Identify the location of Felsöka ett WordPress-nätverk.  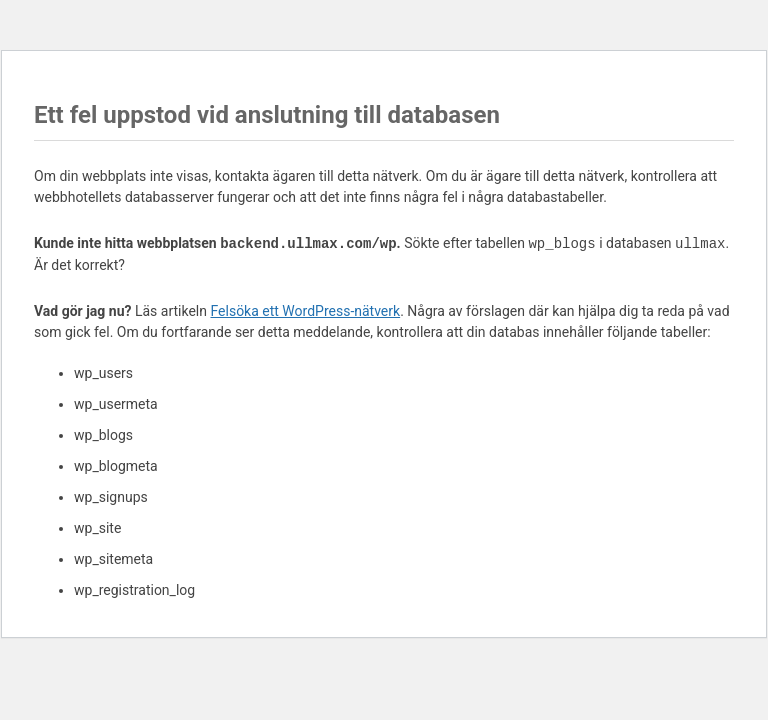
(305, 311).